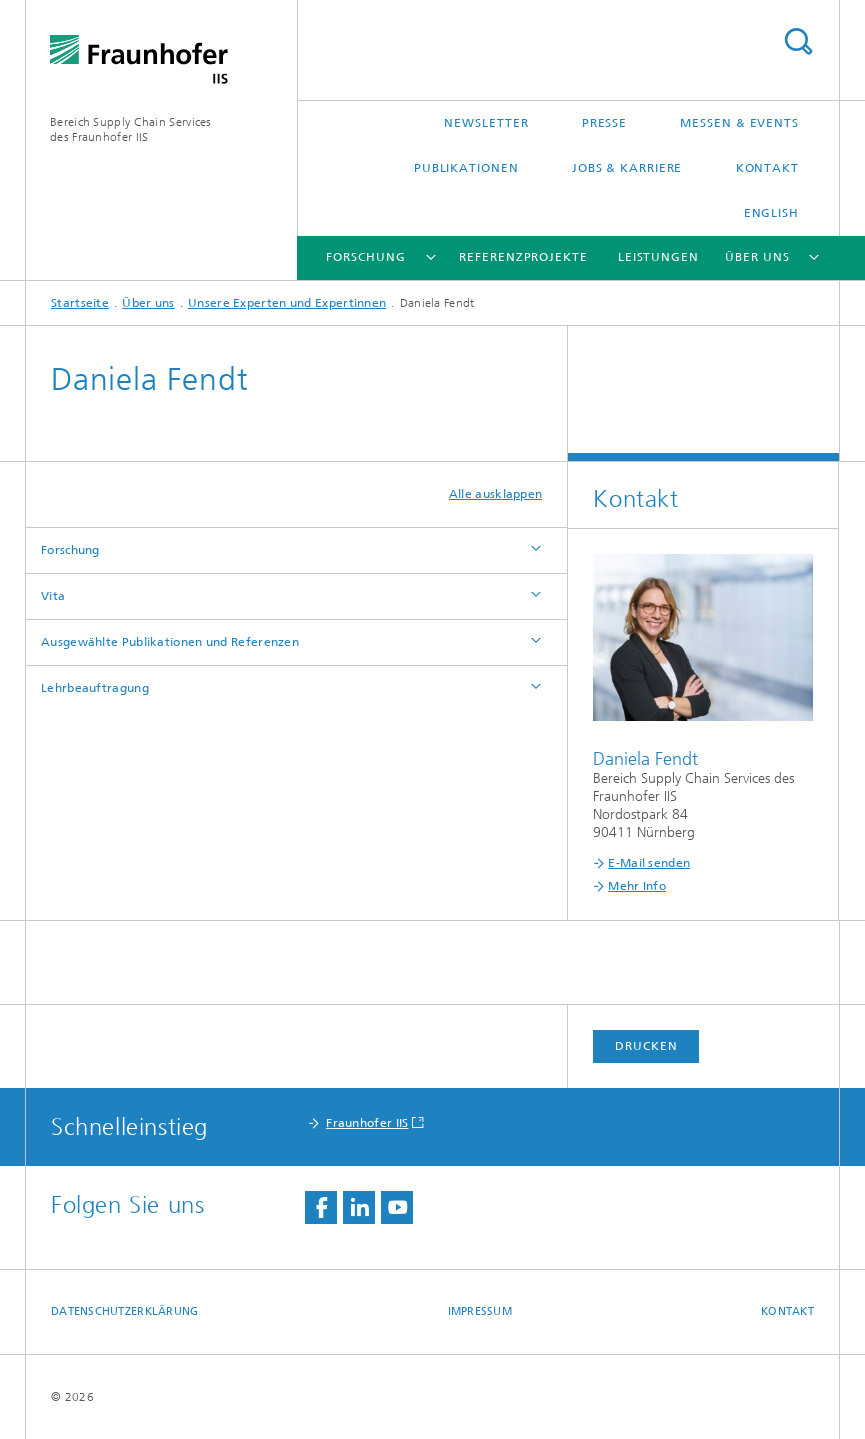 The image size is (865, 1439). Describe the element at coordinates (53, 596) in the screenshot. I see `Vita` at that location.